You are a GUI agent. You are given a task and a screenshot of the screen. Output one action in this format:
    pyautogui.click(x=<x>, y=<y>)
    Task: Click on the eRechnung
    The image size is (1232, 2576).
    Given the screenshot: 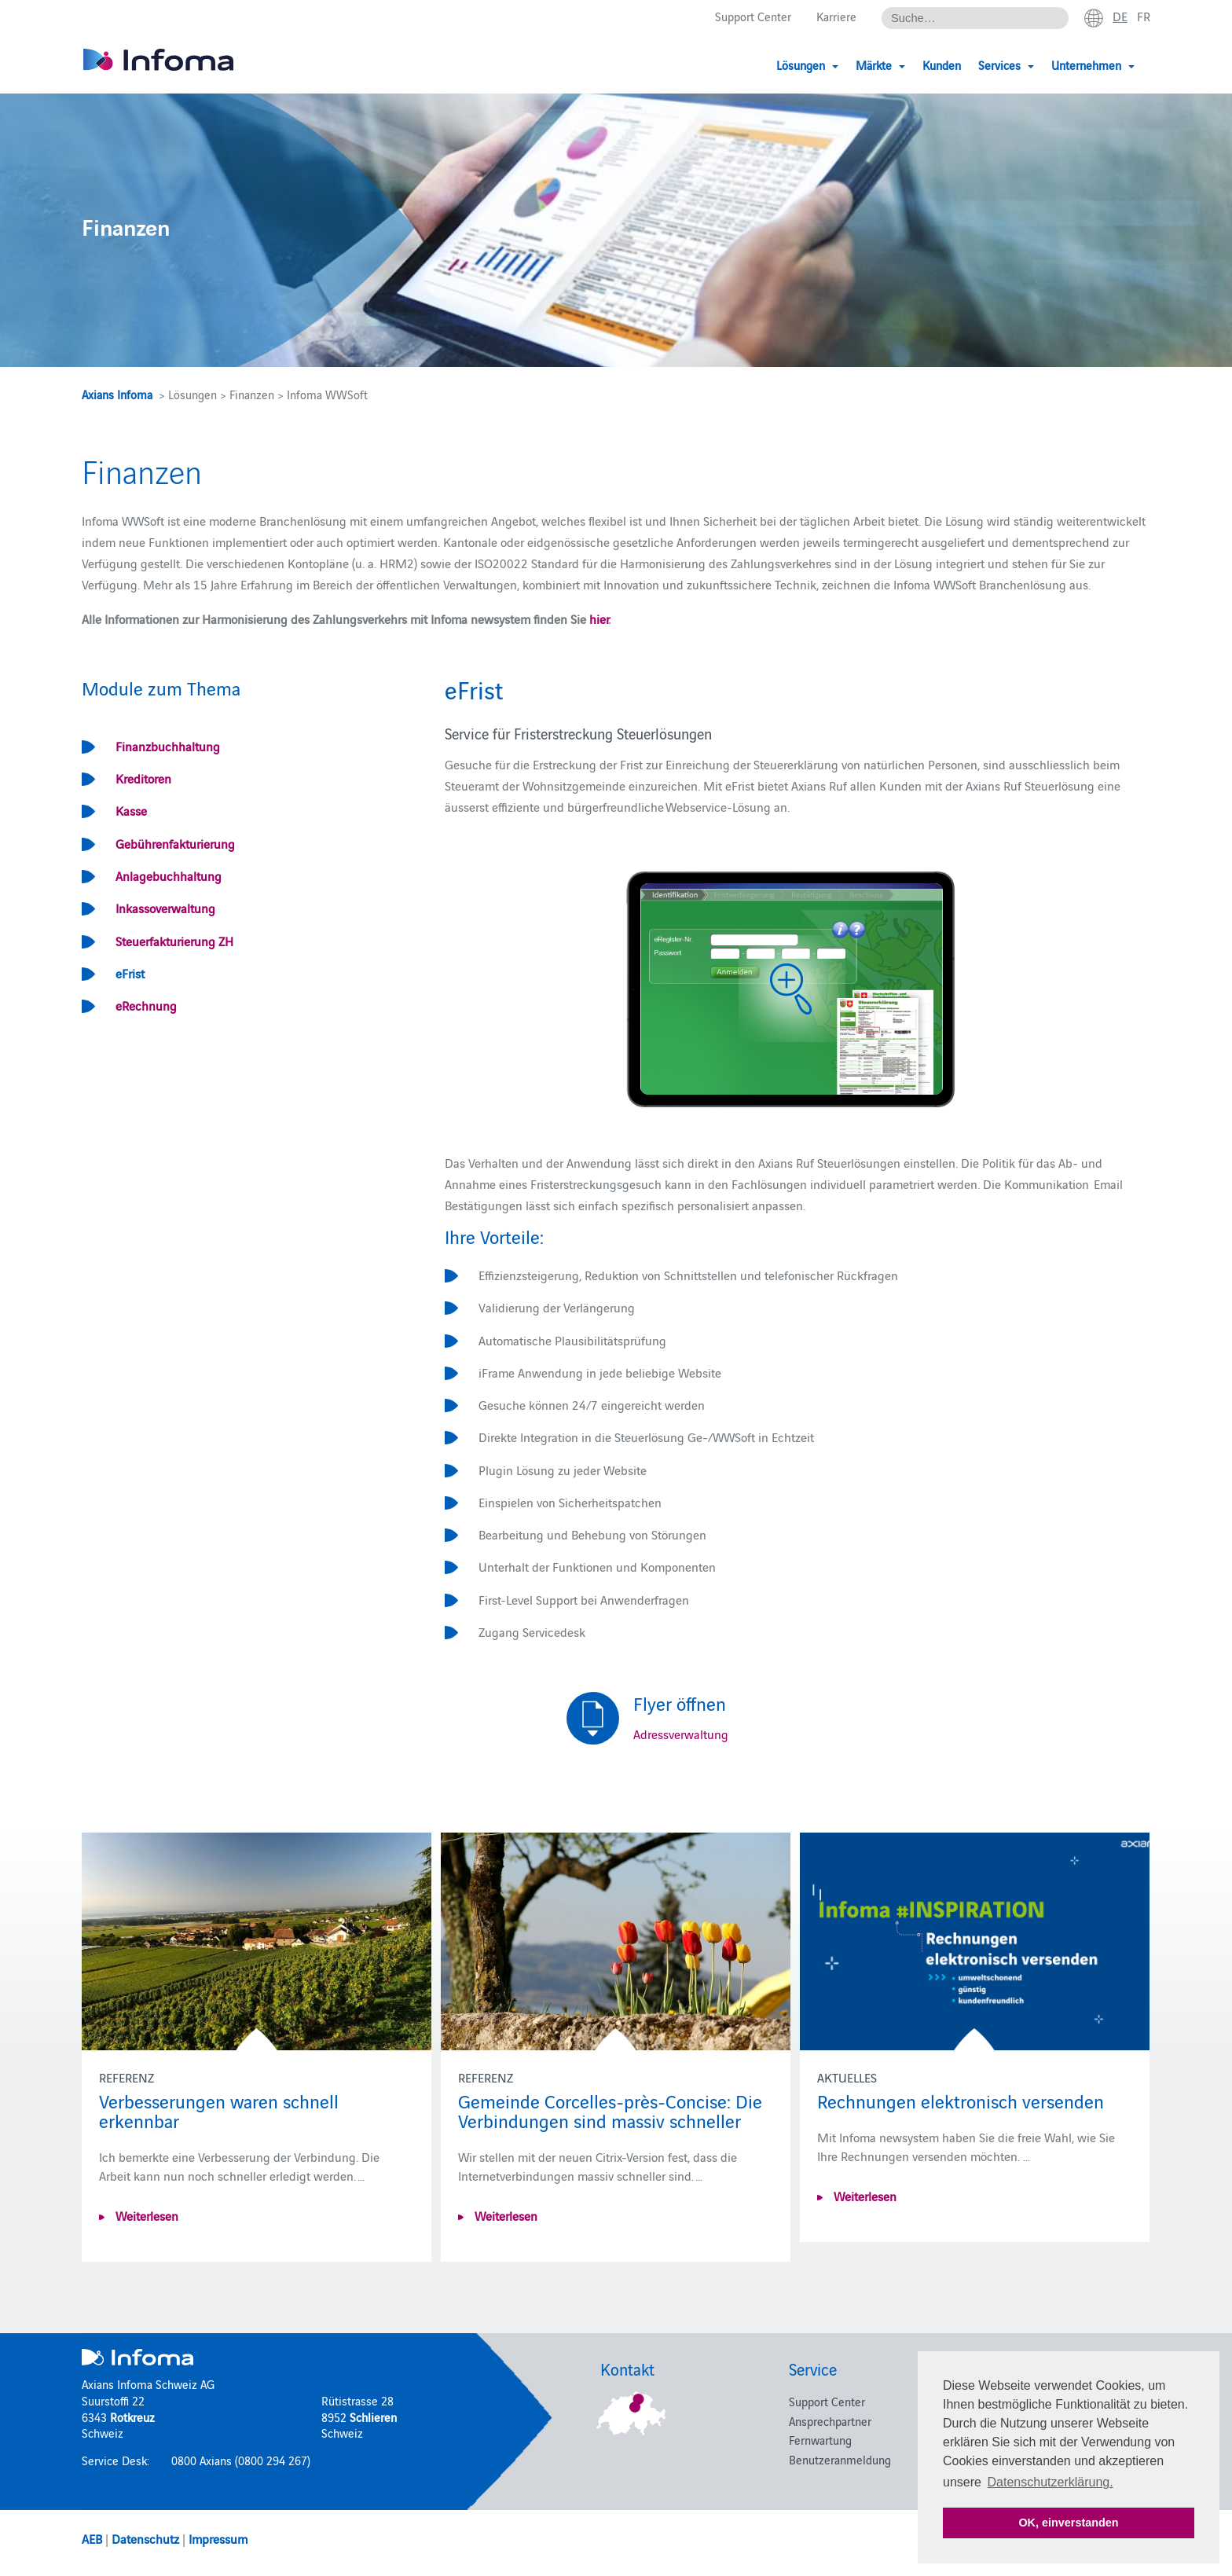 What is the action you would take?
    pyautogui.click(x=146, y=1005)
    